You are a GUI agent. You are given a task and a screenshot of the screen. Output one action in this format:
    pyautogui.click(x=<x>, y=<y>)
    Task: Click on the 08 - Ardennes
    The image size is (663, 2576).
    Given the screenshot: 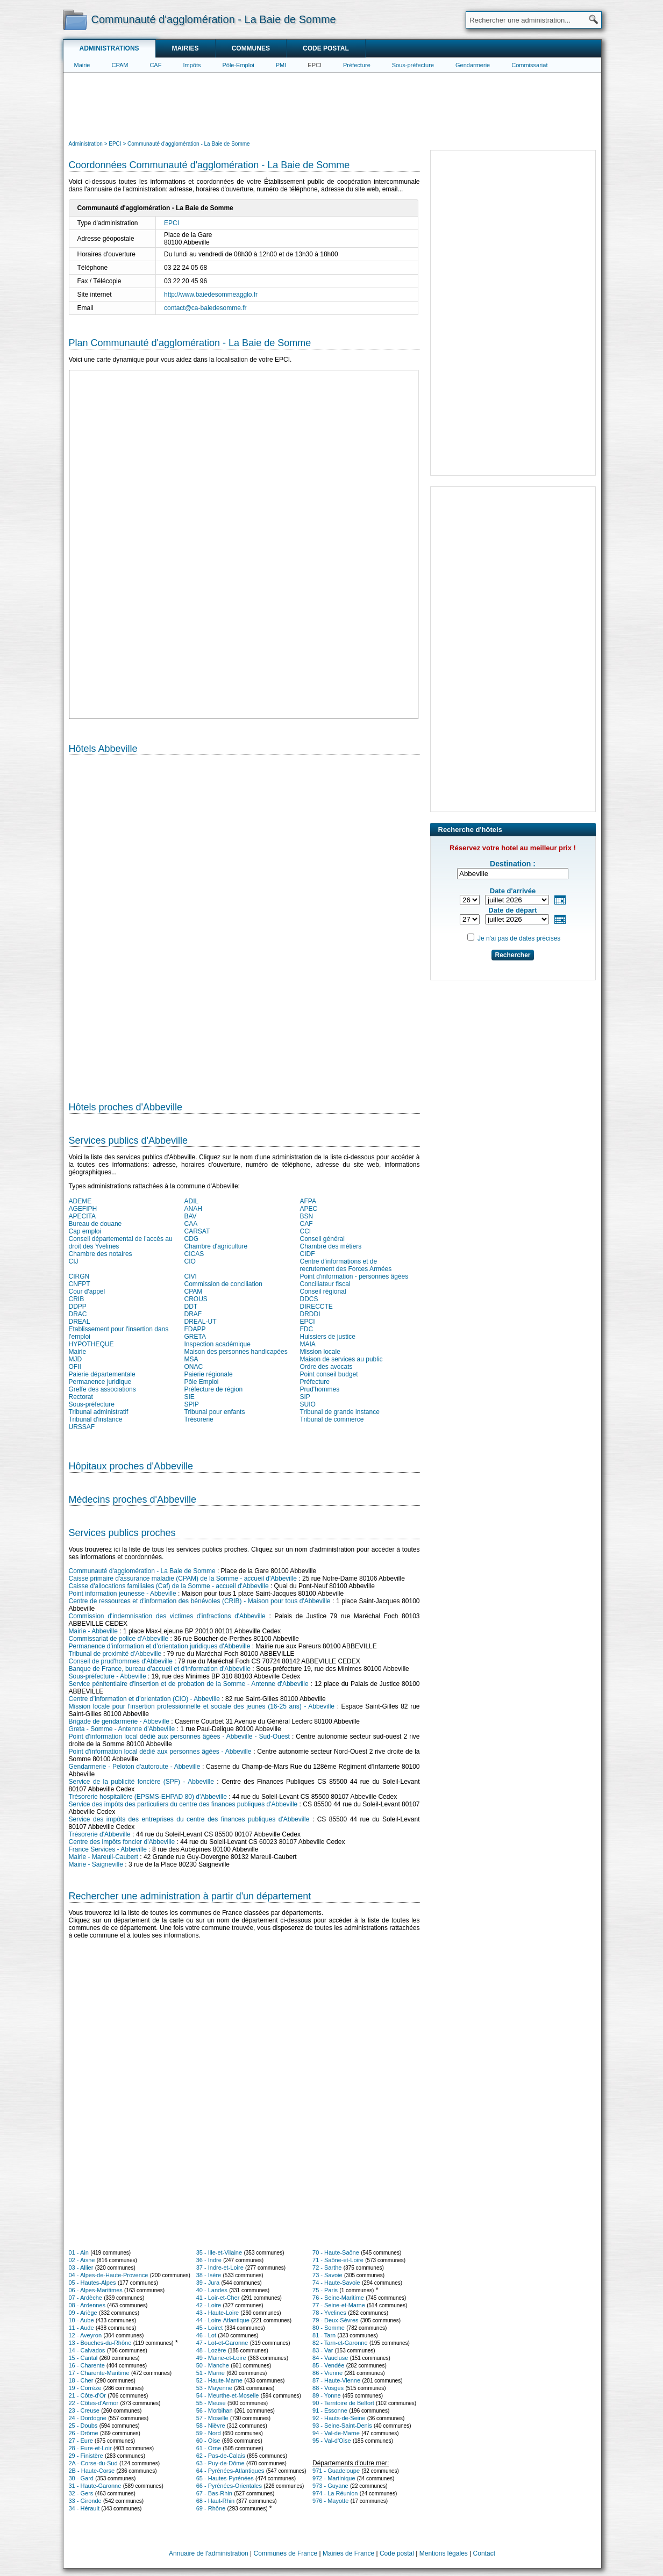 What is the action you would take?
    pyautogui.click(x=87, y=2305)
    